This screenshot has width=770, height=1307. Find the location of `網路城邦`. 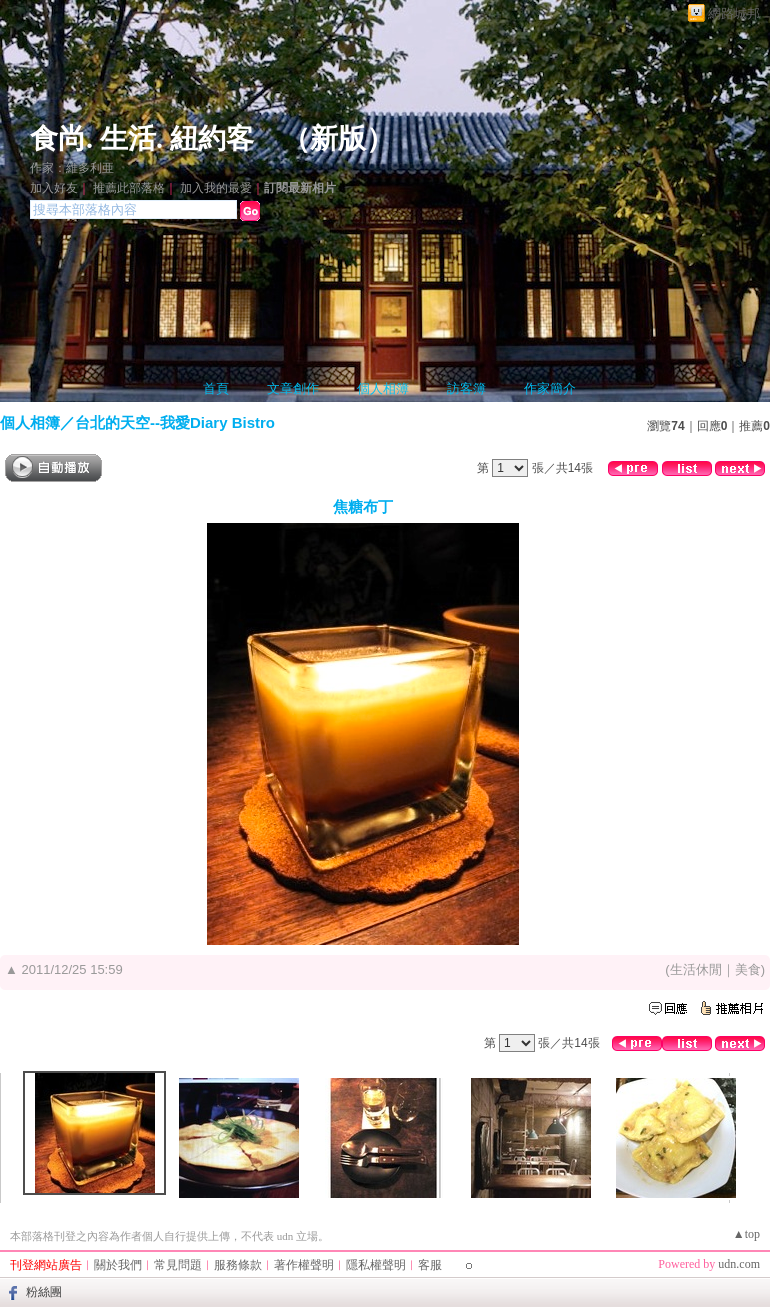

網路城邦 is located at coordinates (734, 13).